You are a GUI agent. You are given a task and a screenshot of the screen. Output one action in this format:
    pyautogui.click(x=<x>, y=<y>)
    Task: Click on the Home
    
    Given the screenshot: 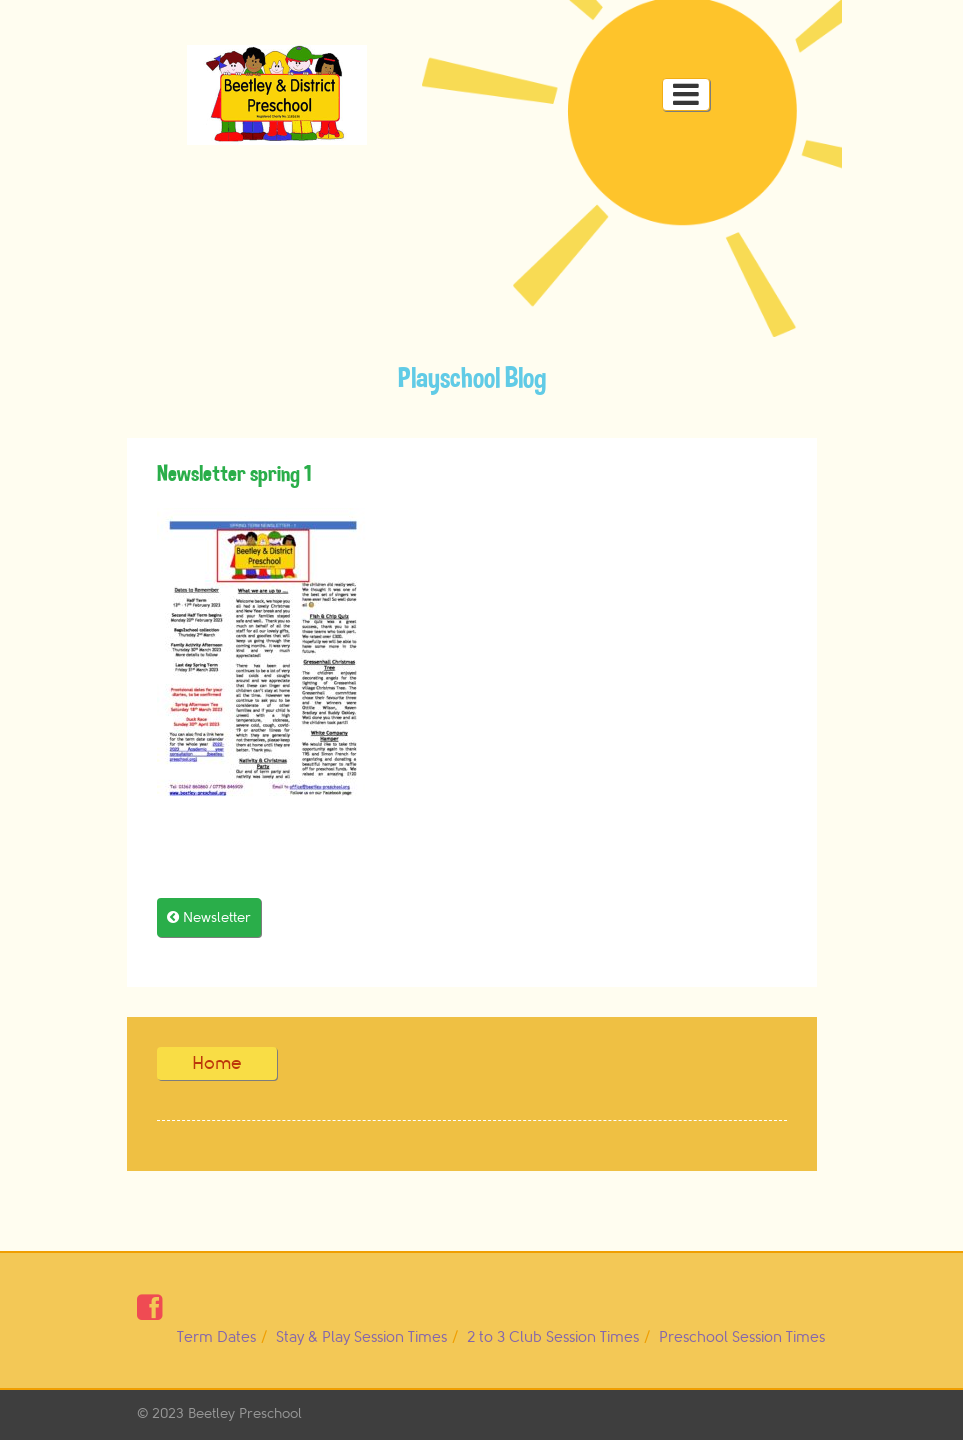 What is the action you would take?
    pyautogui.click(x=217, y=1063)
    